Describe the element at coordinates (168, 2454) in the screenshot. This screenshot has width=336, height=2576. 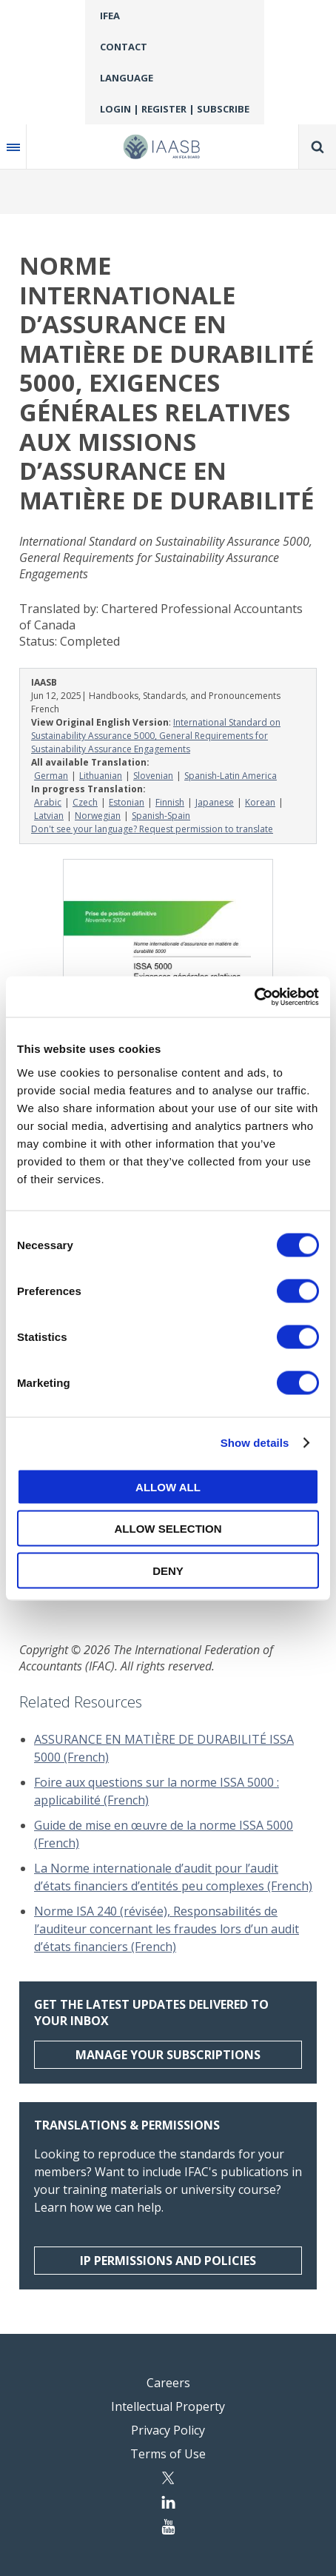
I see `Terms of Use` at that location.